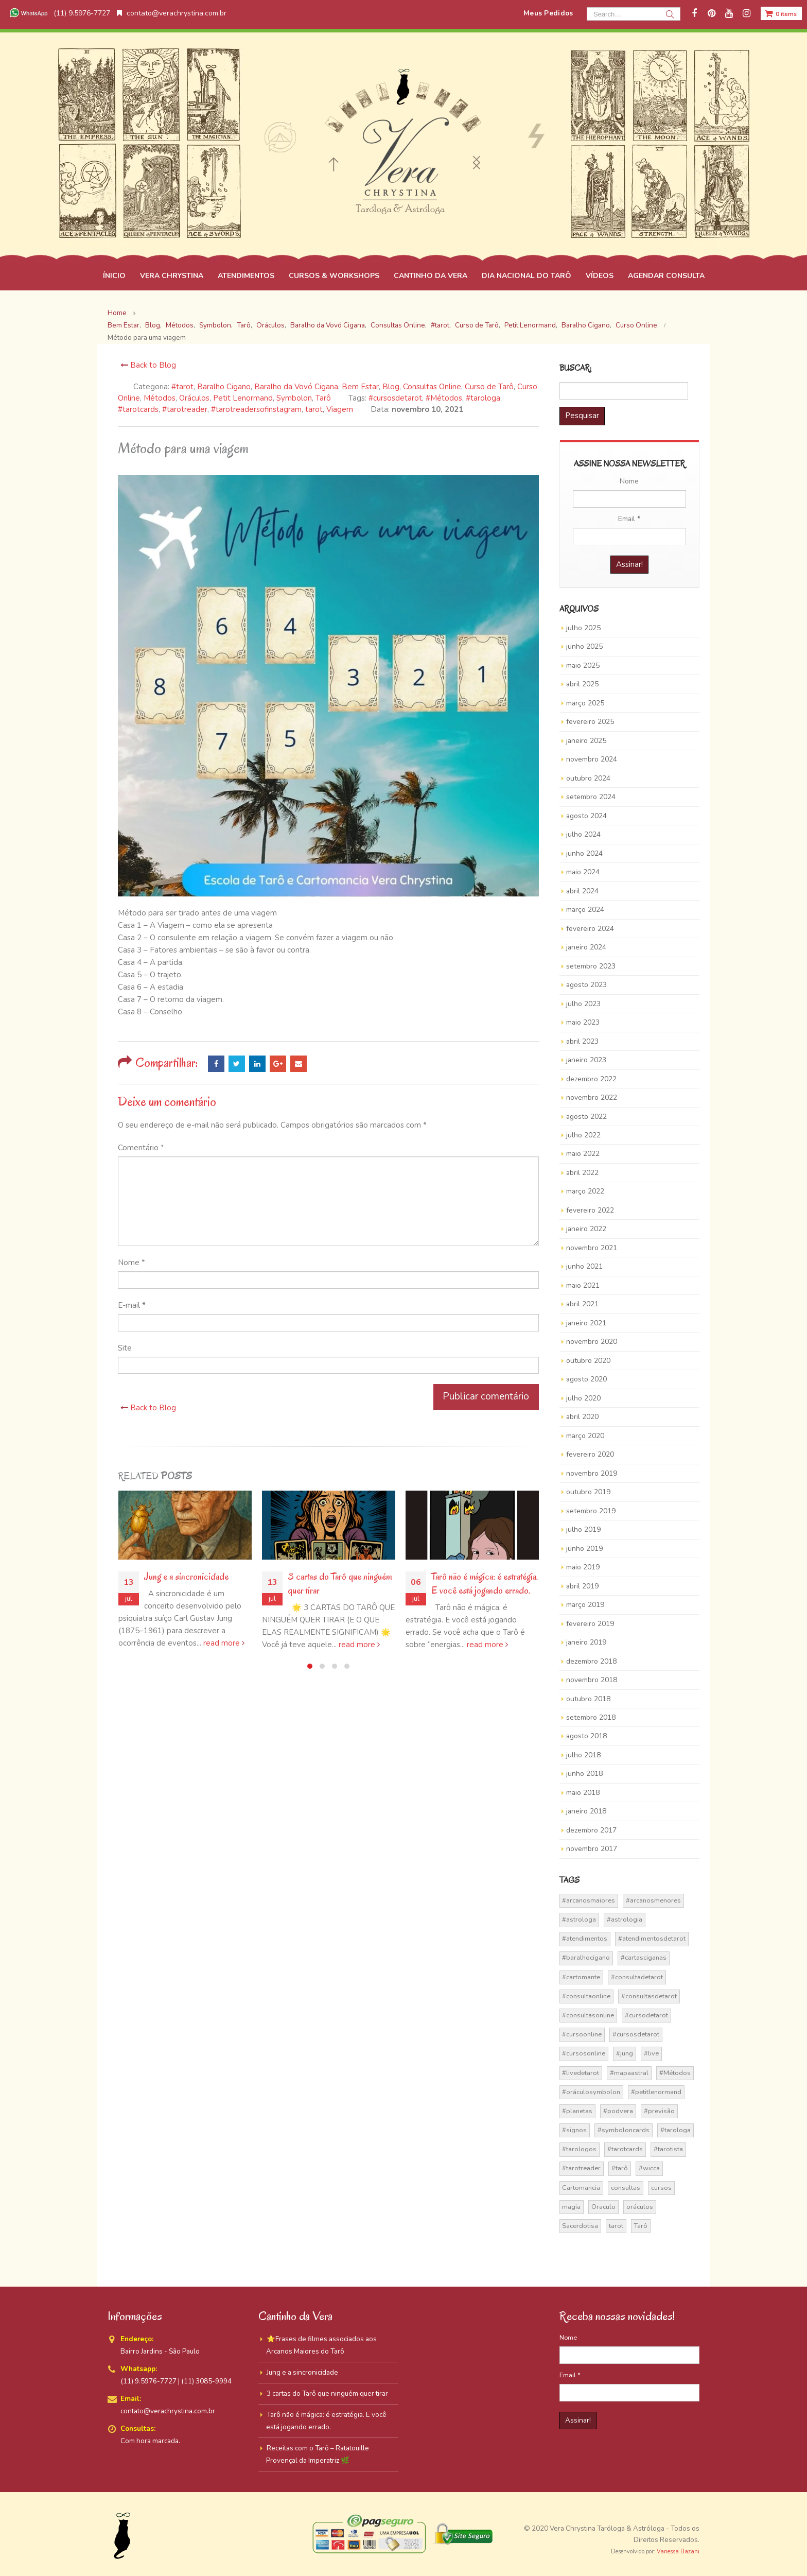 The image size is (807, 2576). Describe the element at coordinates (395, 398) in the screenshot. I see `#cursosdetarot` at that location.